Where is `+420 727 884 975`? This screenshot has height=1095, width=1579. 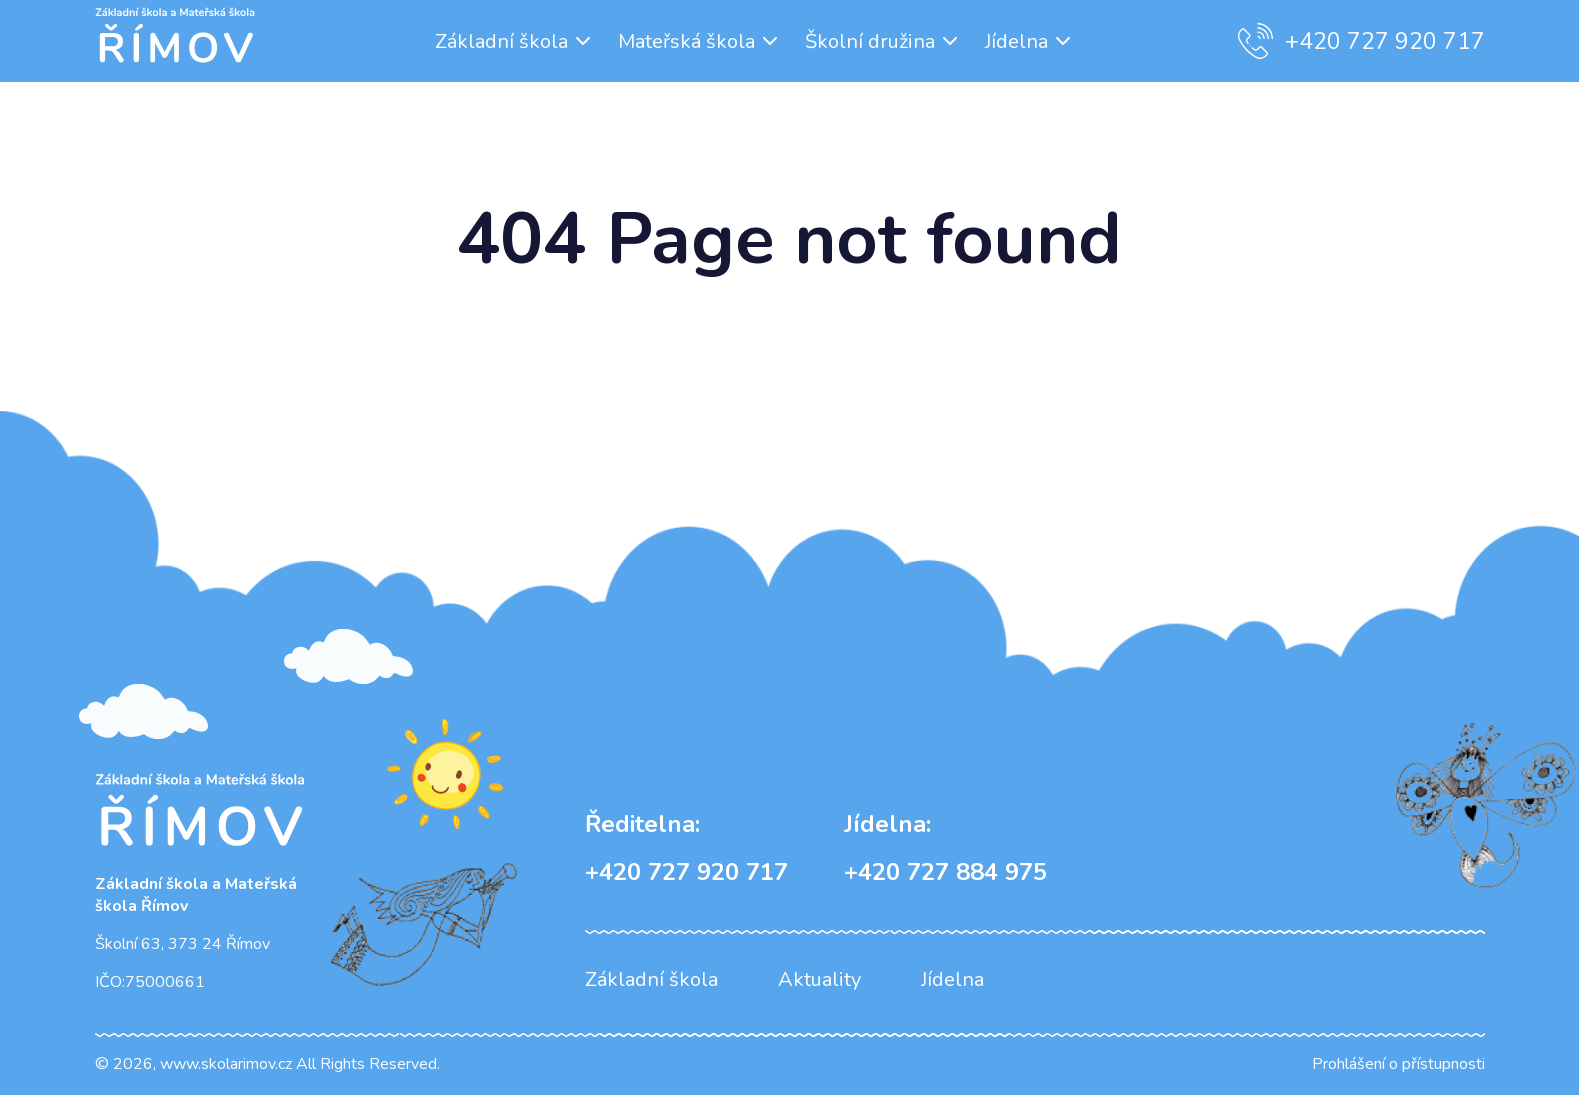 +420 727 884 975 is located at coordinates (945, 848).